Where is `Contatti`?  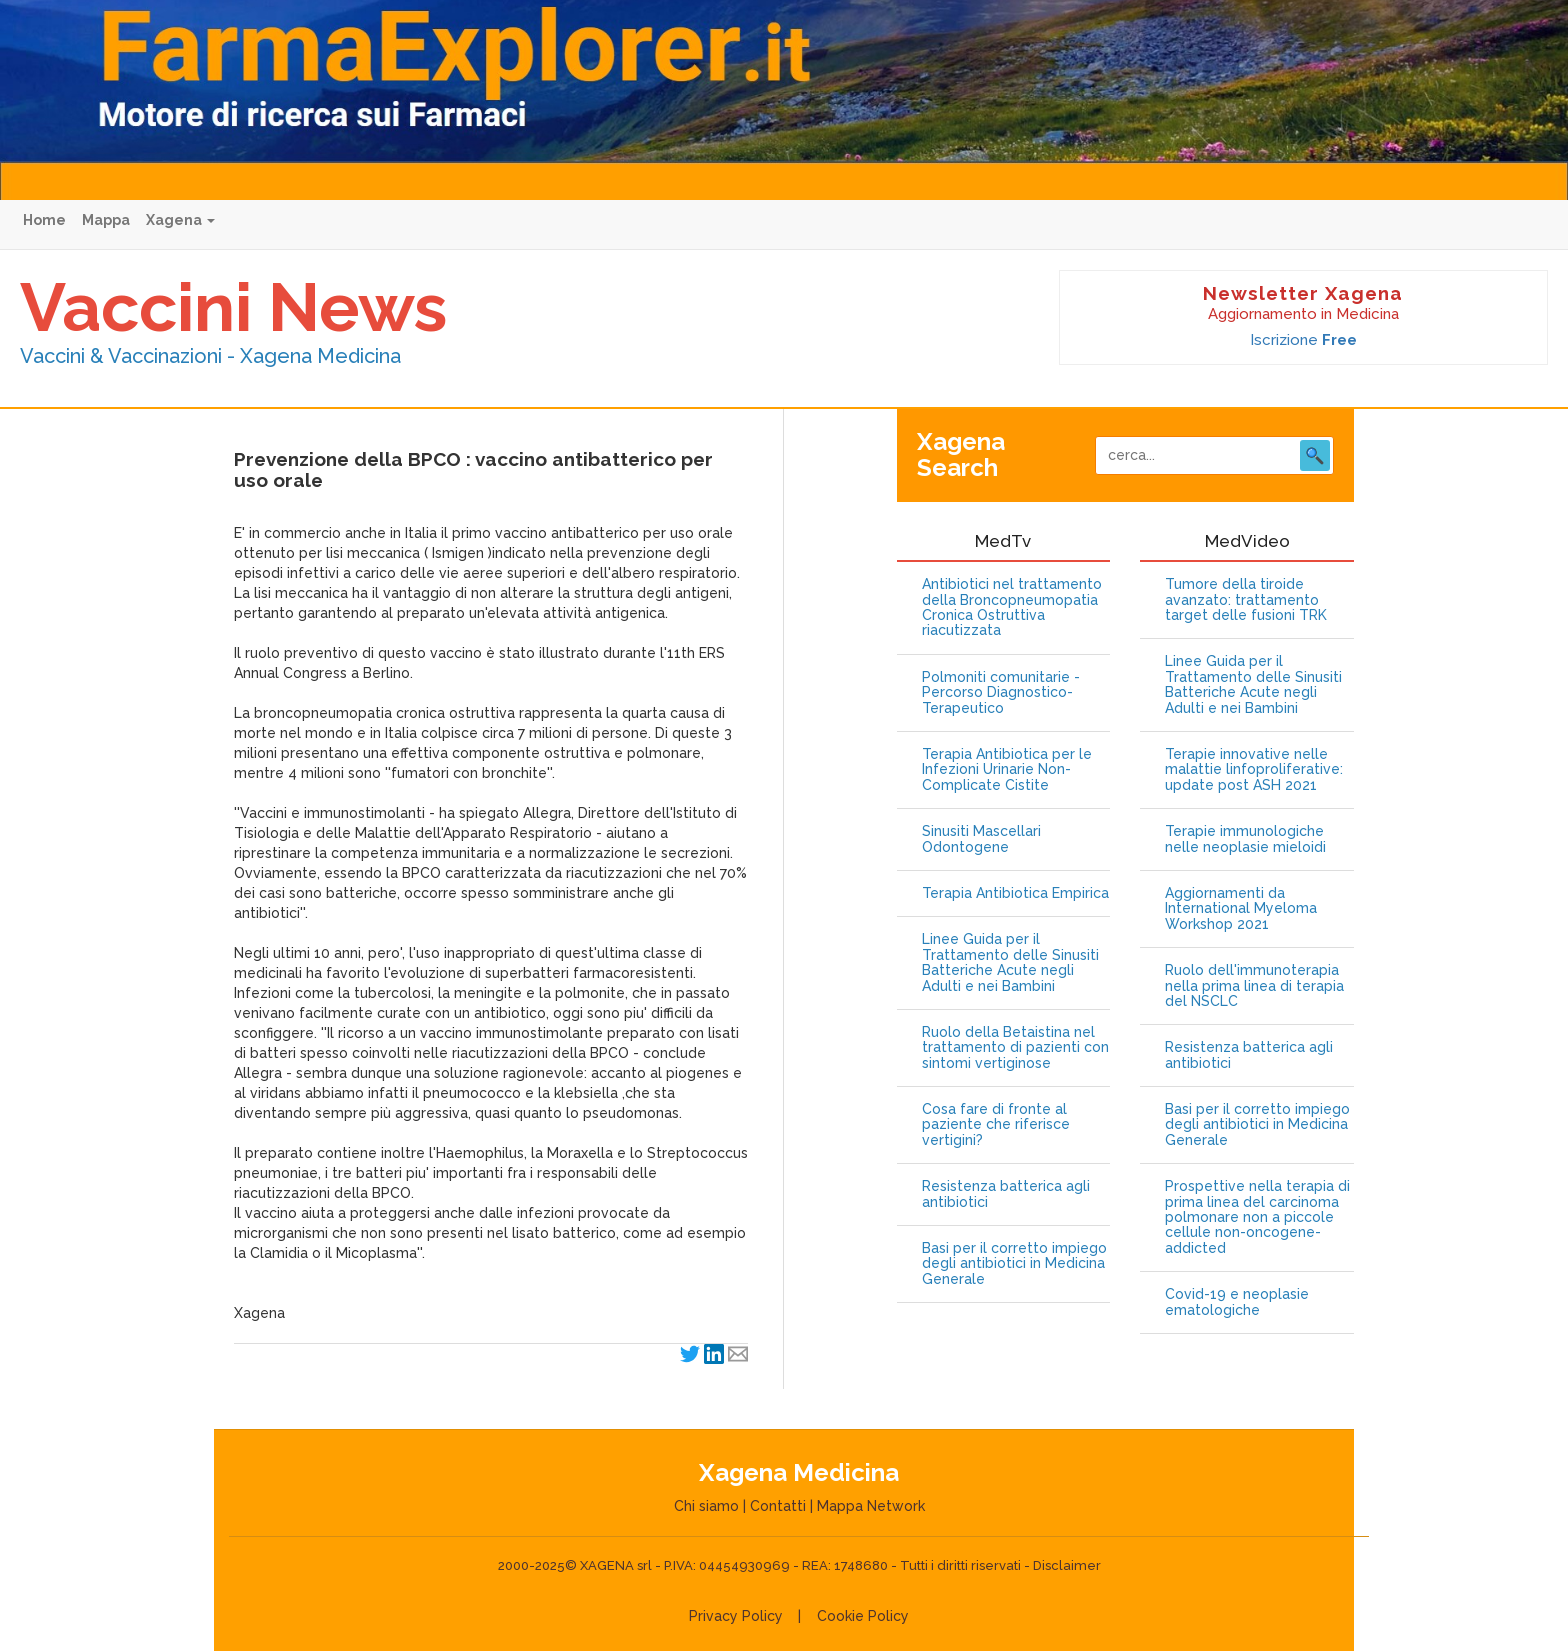 Contatti is located at coordinates (778, 1506).